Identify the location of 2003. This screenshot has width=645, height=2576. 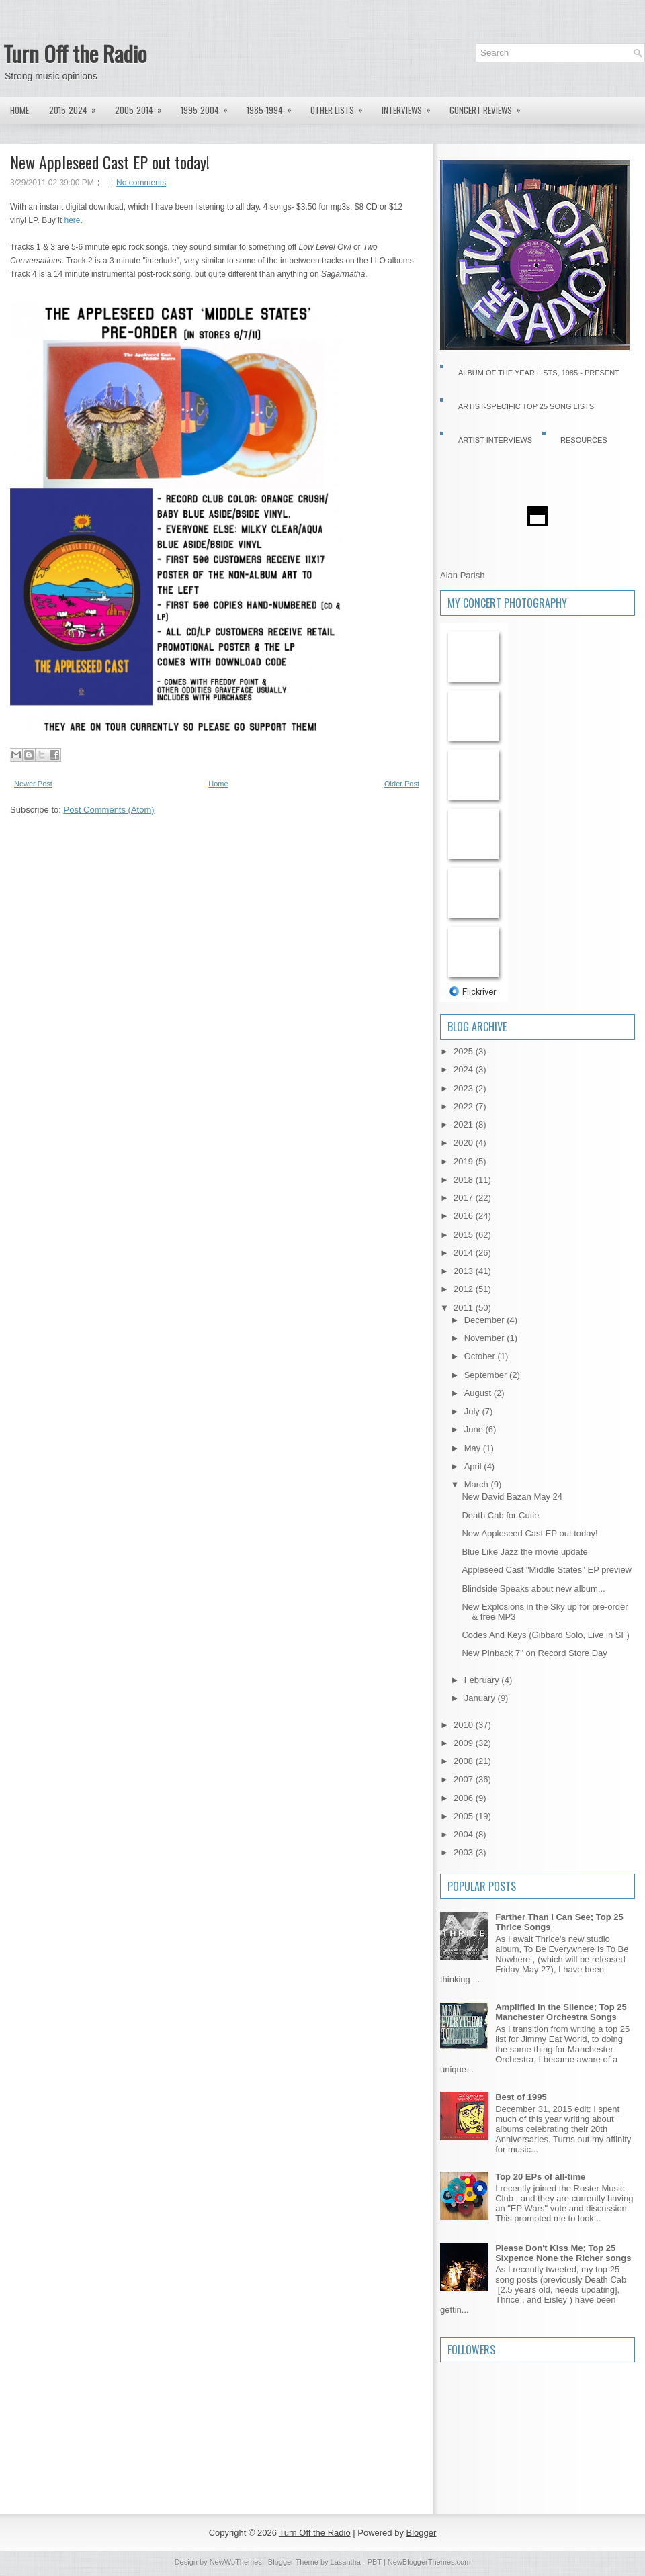
(465, 1852).